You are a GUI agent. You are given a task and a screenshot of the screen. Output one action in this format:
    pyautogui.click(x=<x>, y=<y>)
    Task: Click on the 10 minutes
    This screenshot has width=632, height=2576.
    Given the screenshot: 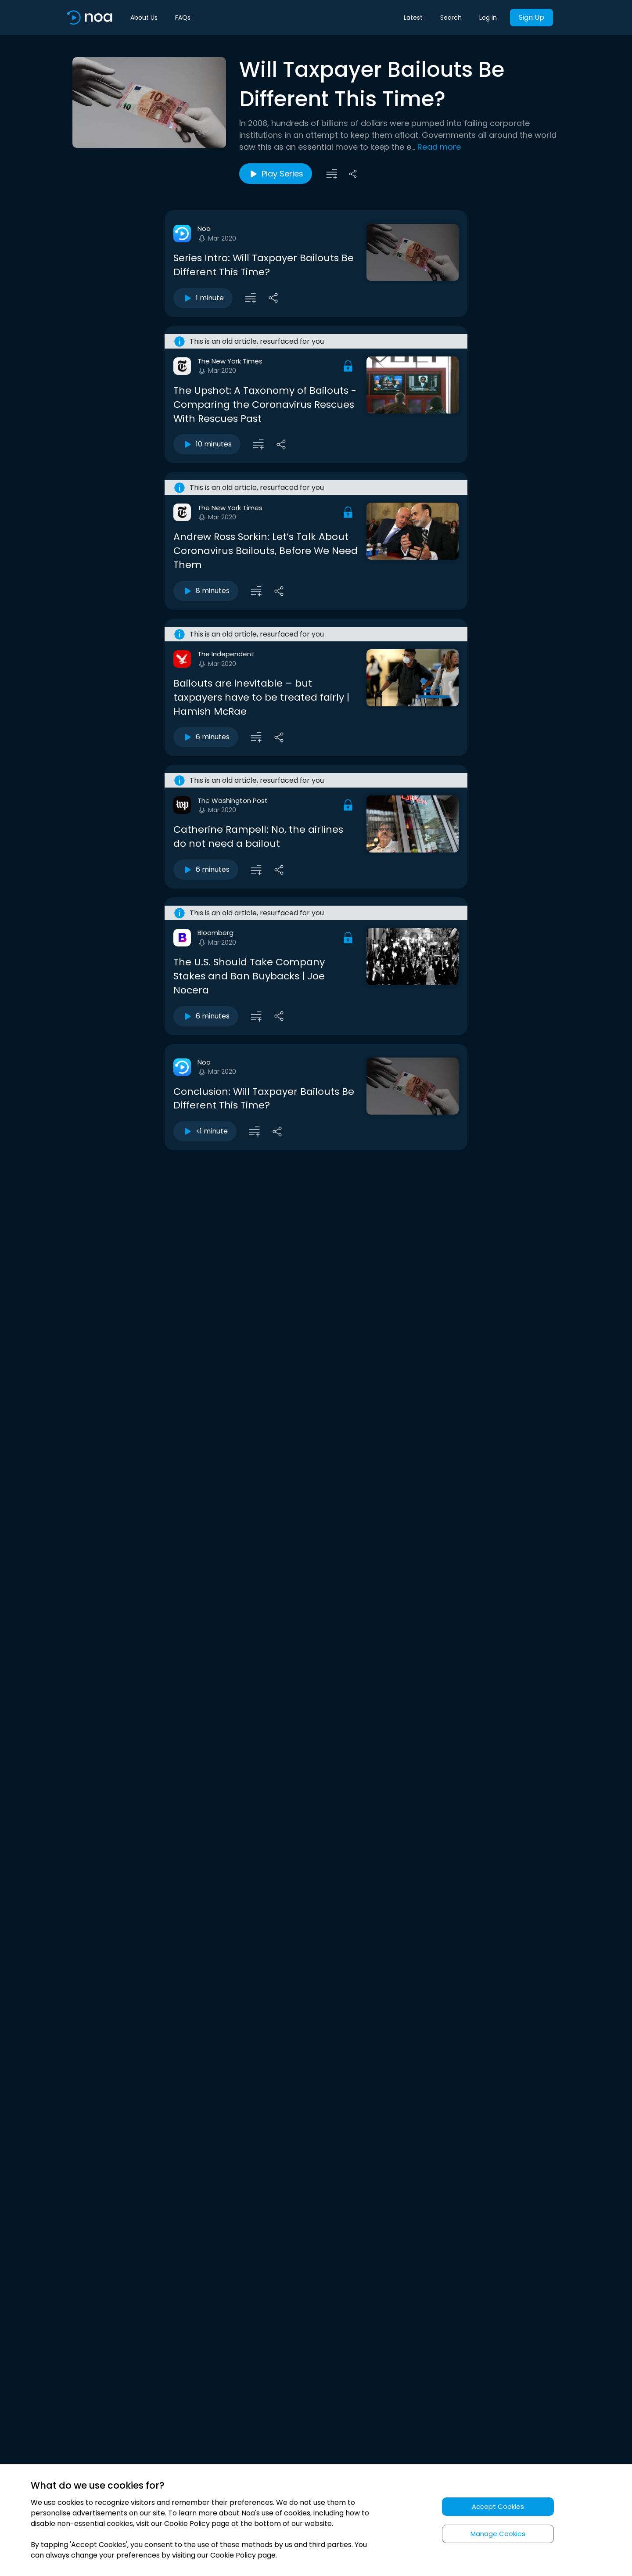 What is the action you would take?
    pyautogui.click(x=207, y=444)
    